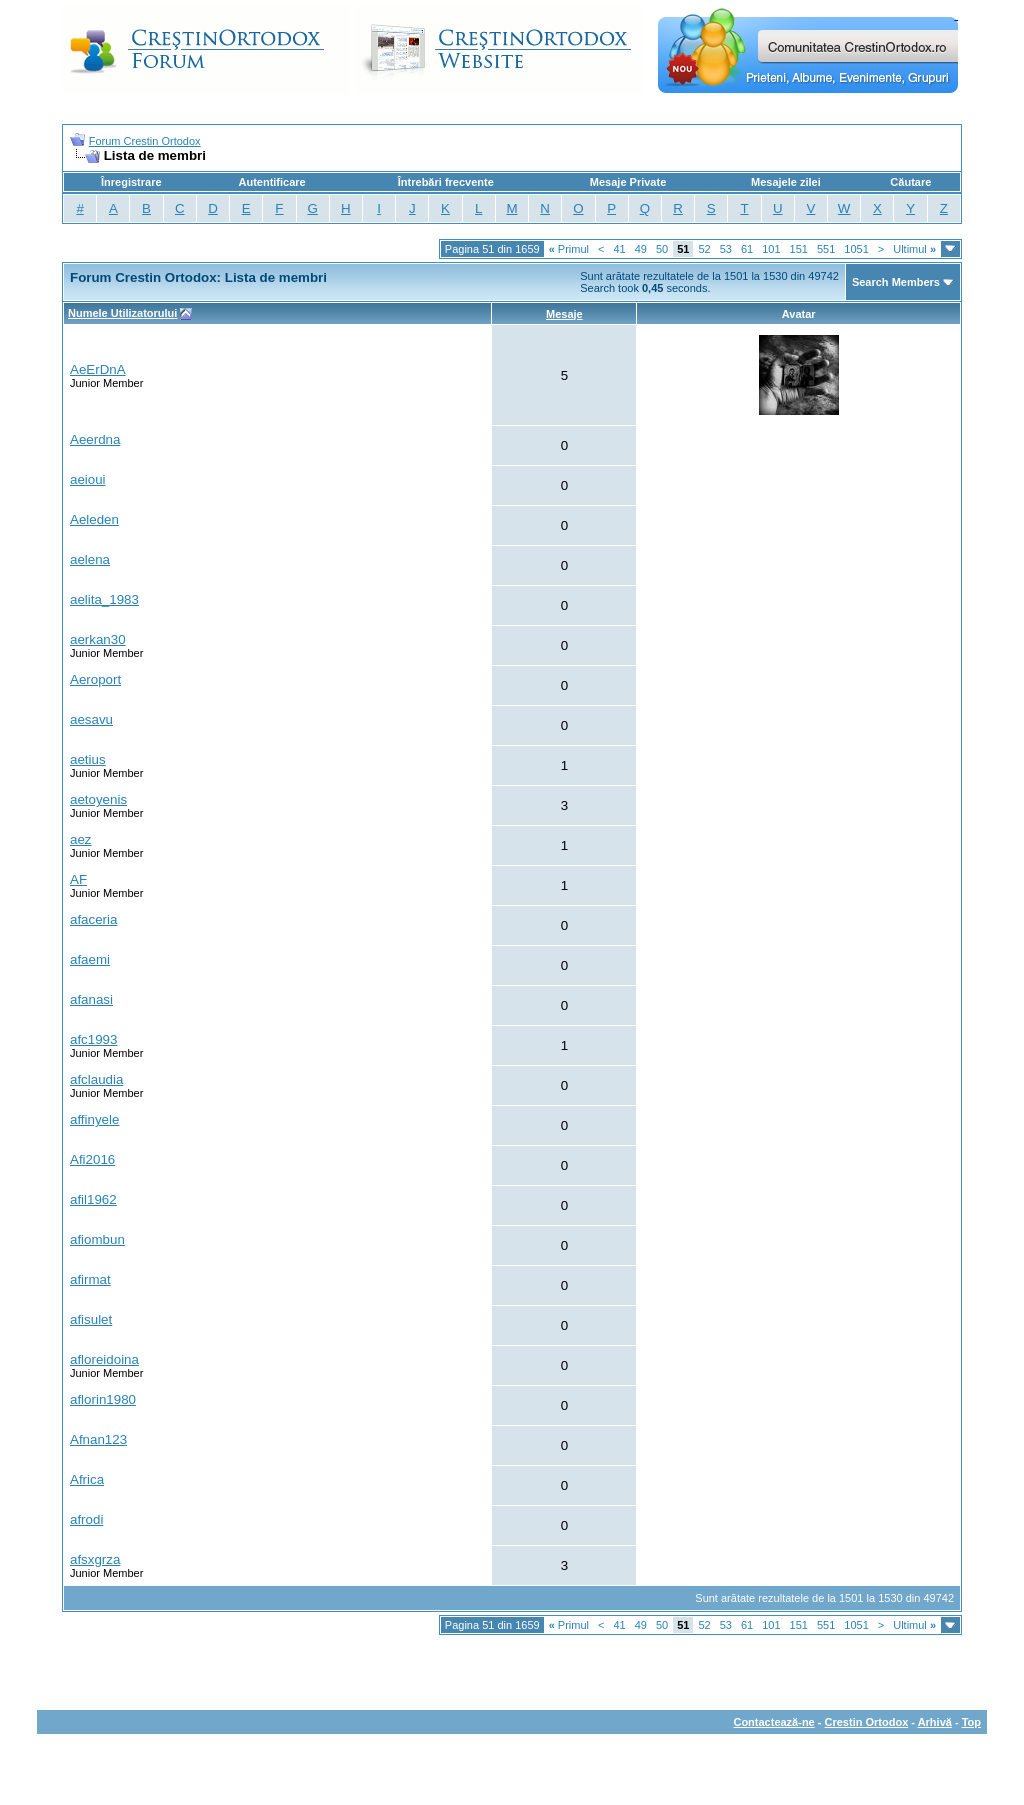  Describe the element at coordinates (773, 1722) in the screenshot. I see `Contactează-ne` at that location.